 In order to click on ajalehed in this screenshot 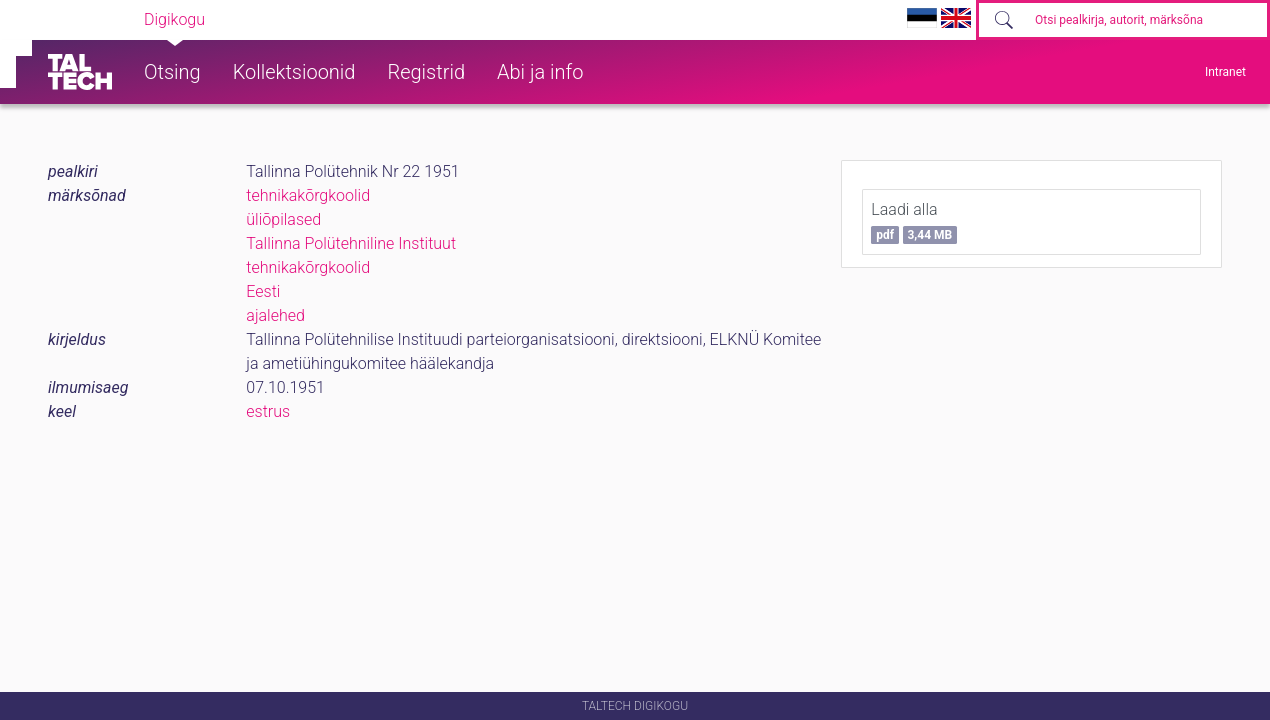, I will do `click(275, 315)`.